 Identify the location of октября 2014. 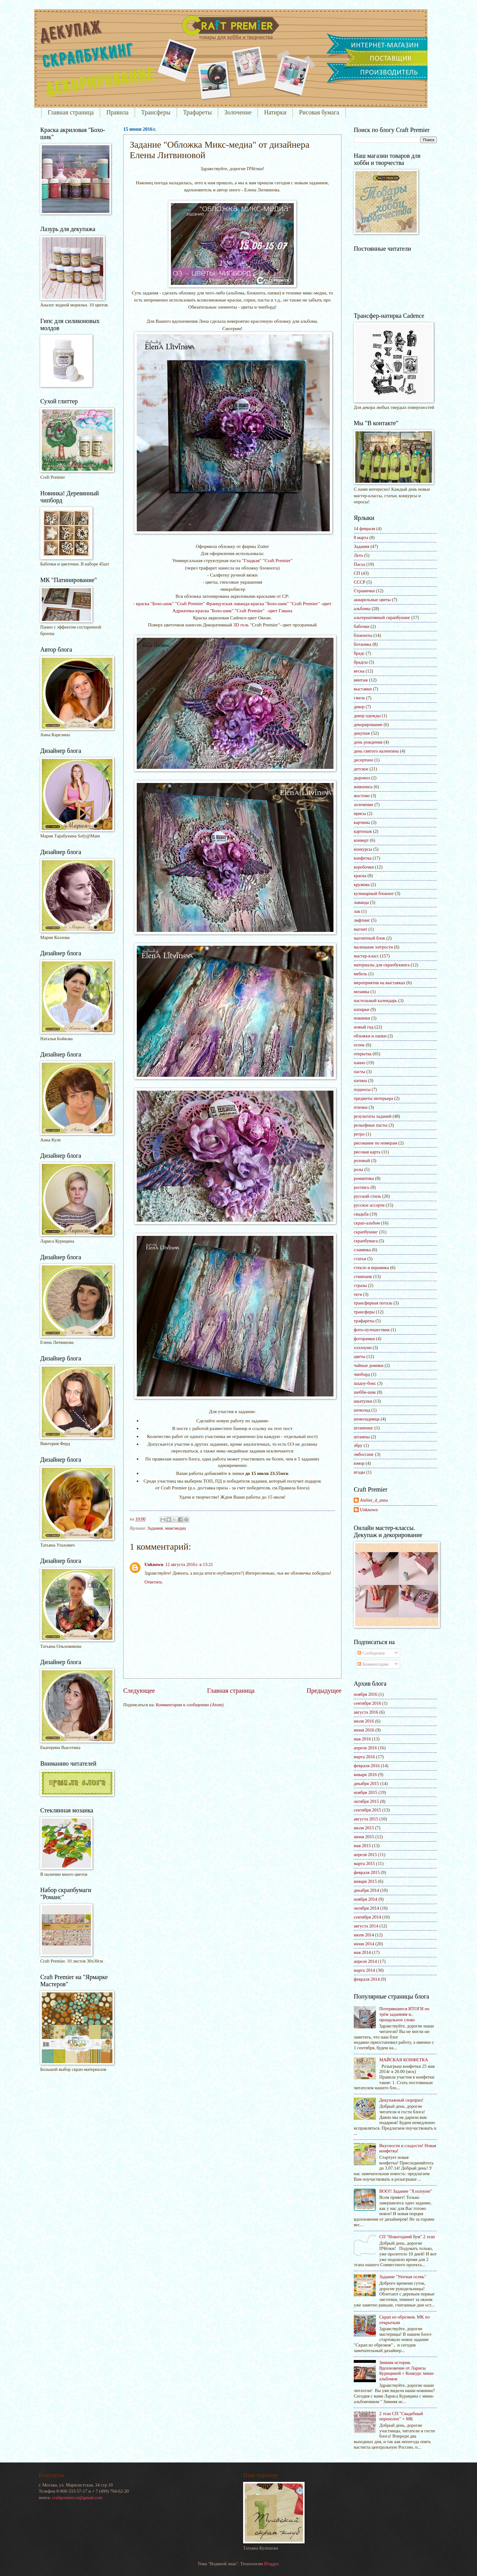
(366, 1908).